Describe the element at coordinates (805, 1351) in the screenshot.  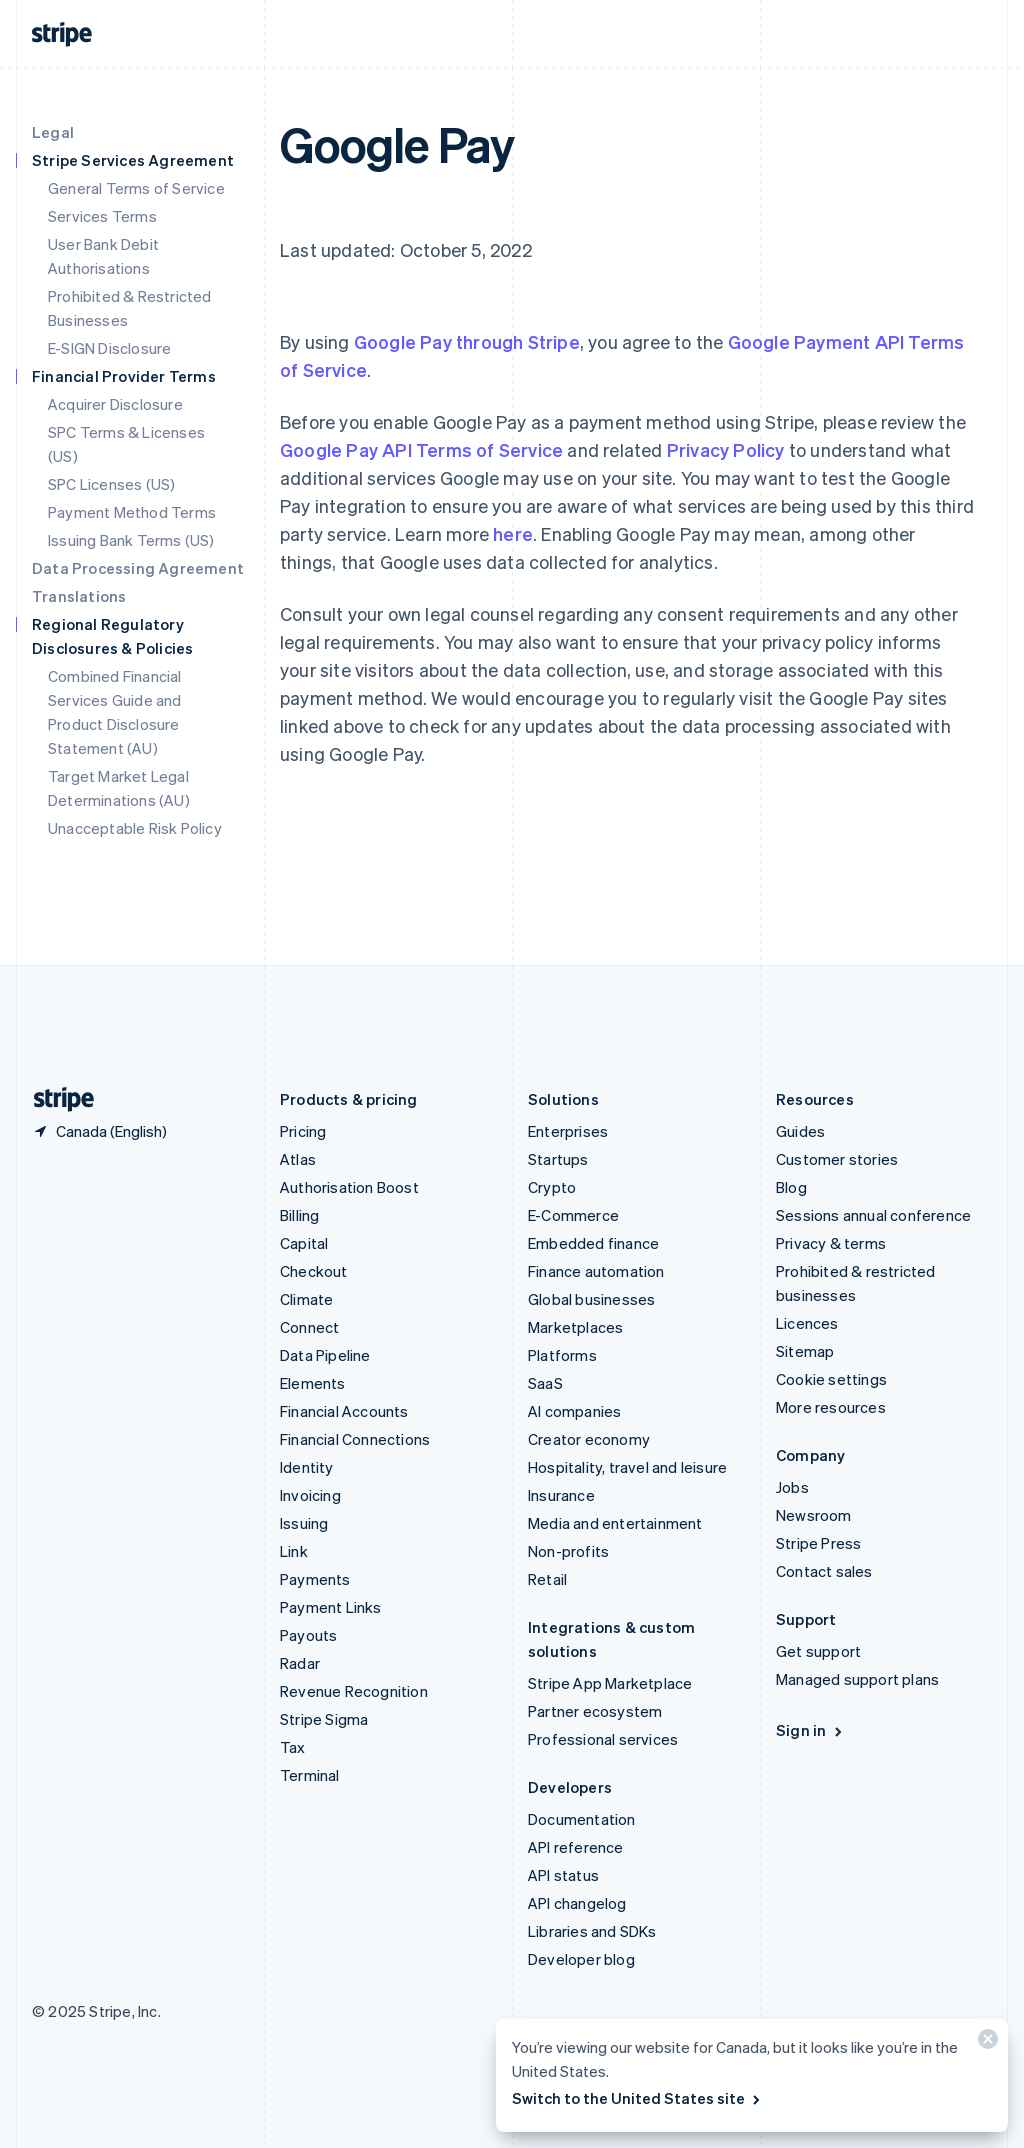
I see `Sitemap` at that location.